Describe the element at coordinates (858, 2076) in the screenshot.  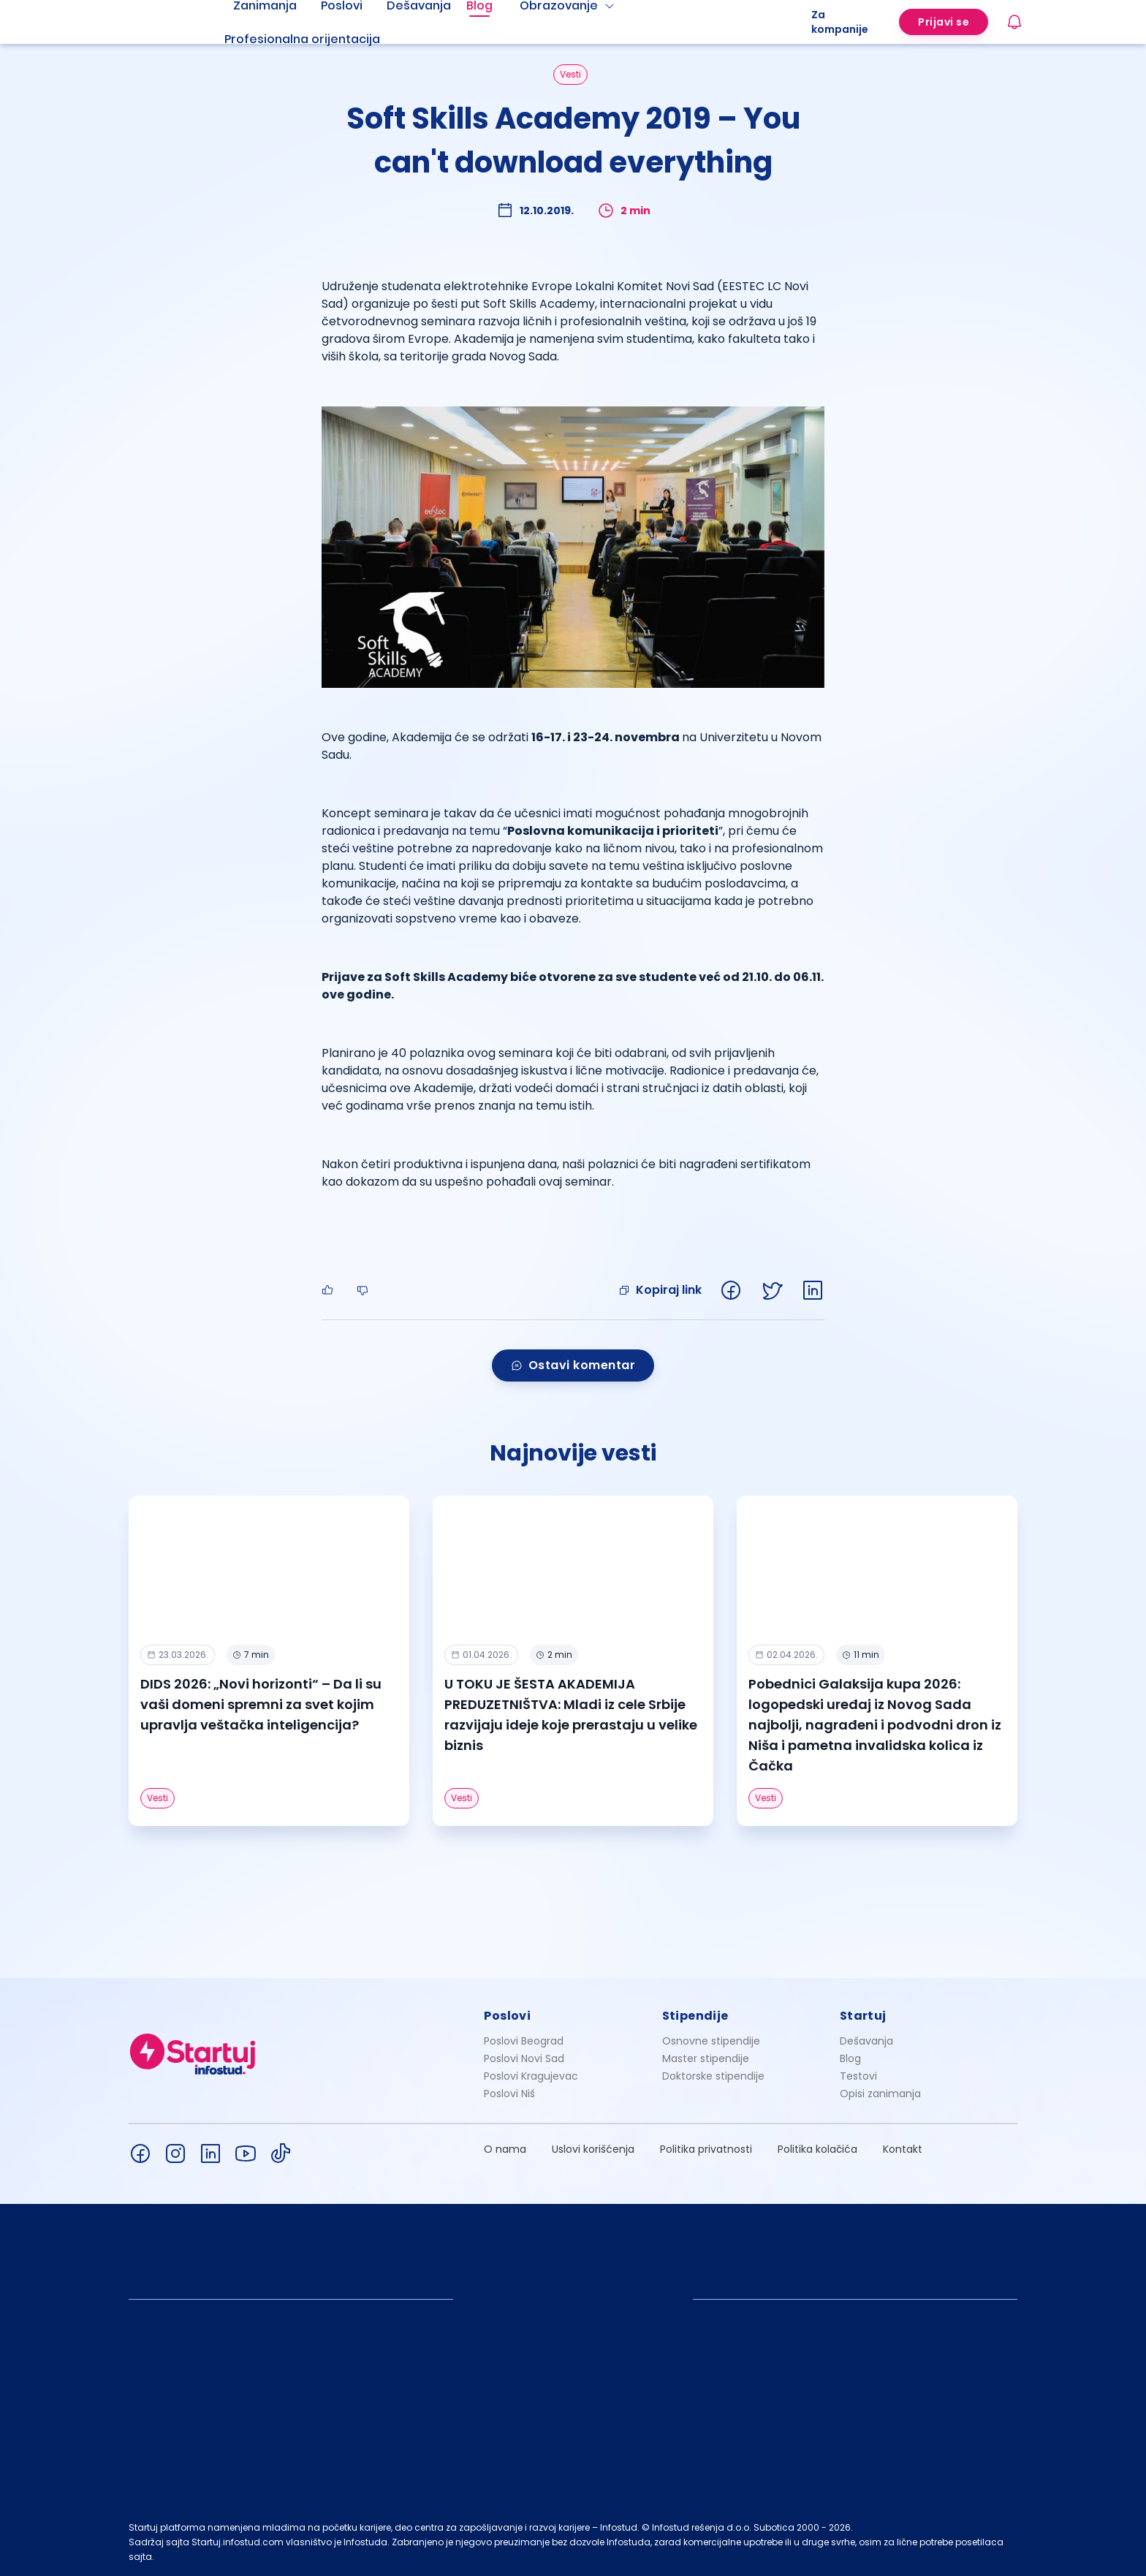
I see `Testovi` at that location.